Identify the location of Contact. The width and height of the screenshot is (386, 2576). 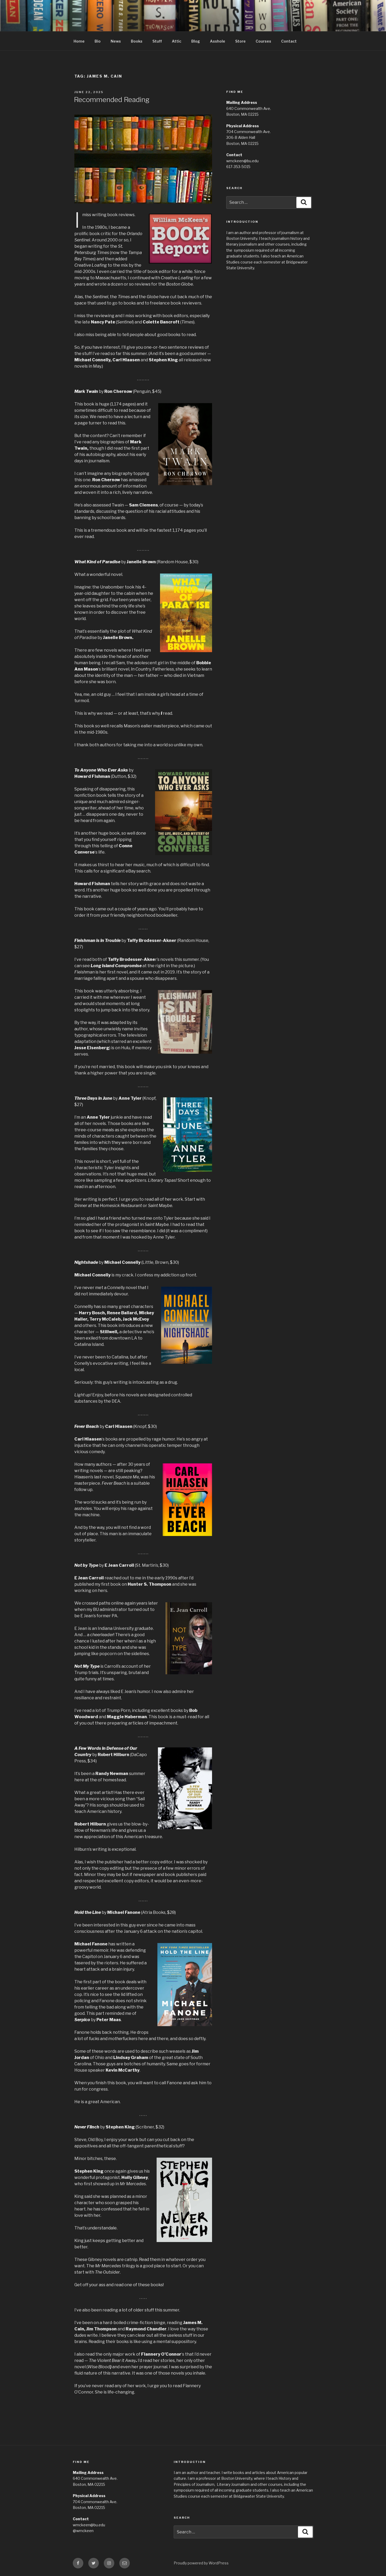
(289, 41).